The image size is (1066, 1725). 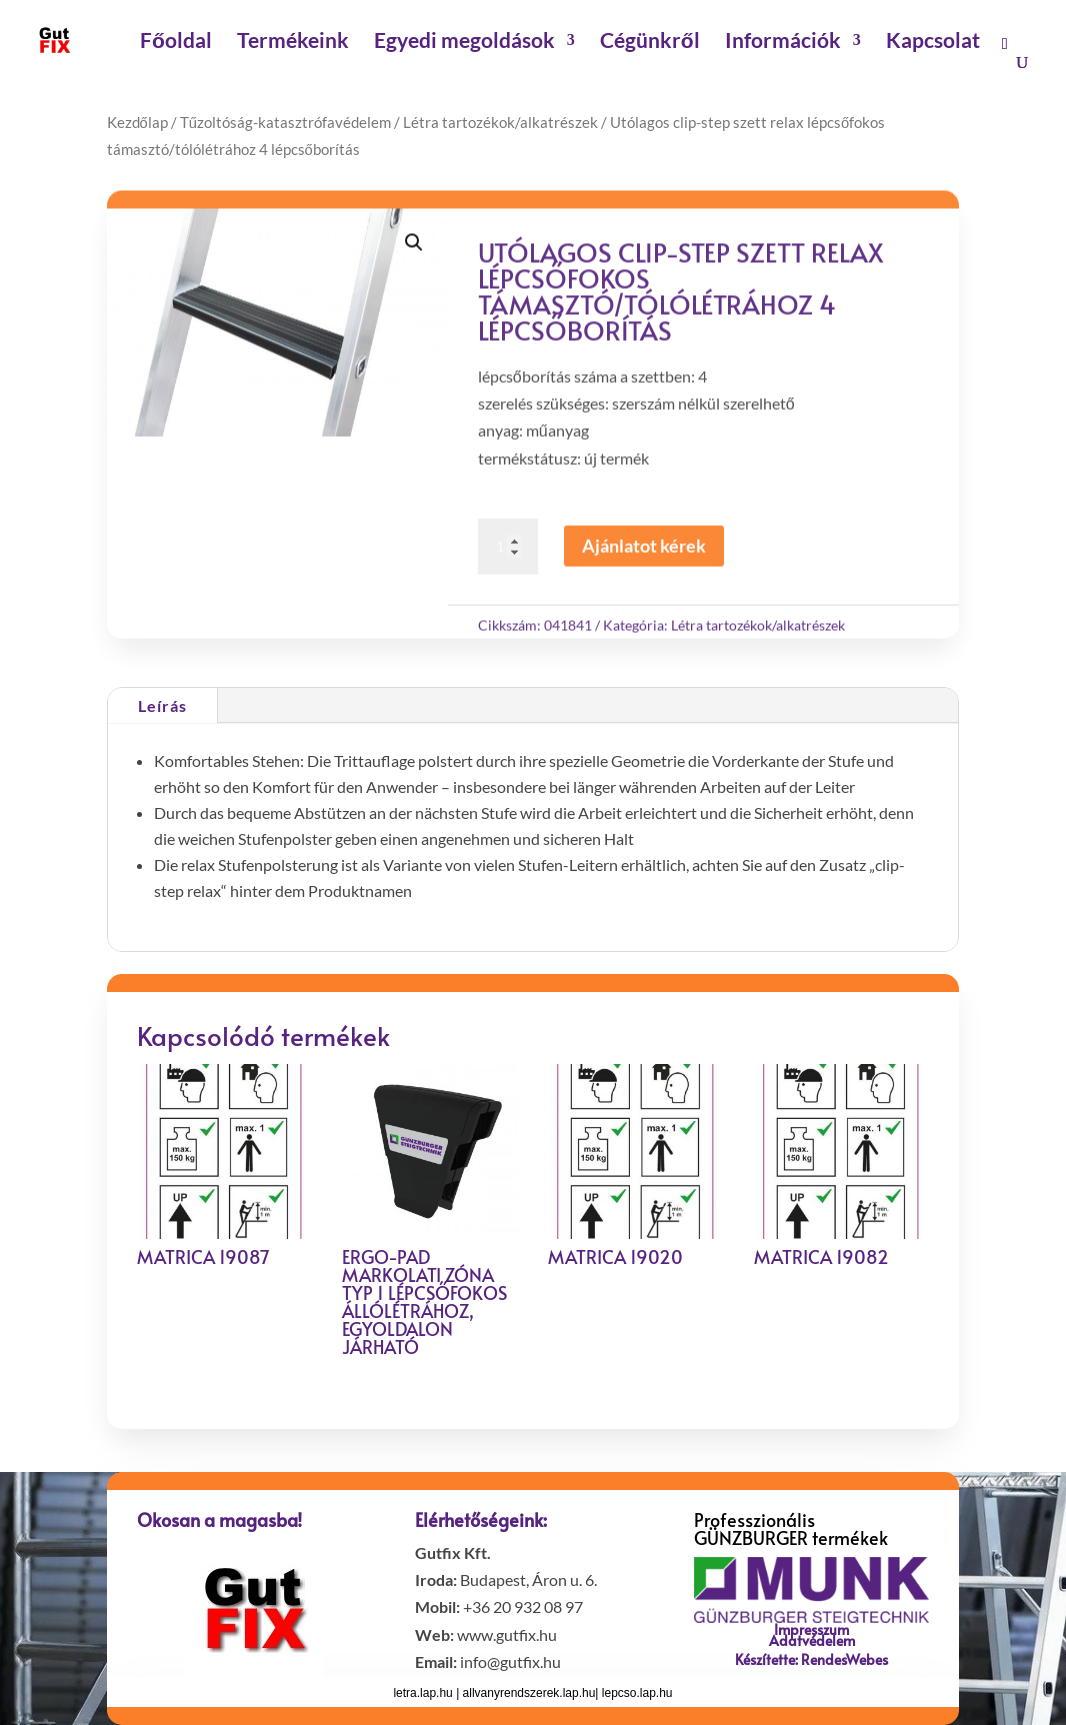 I want to click on Ajánlatot kérek, so click(x=644, y=552).